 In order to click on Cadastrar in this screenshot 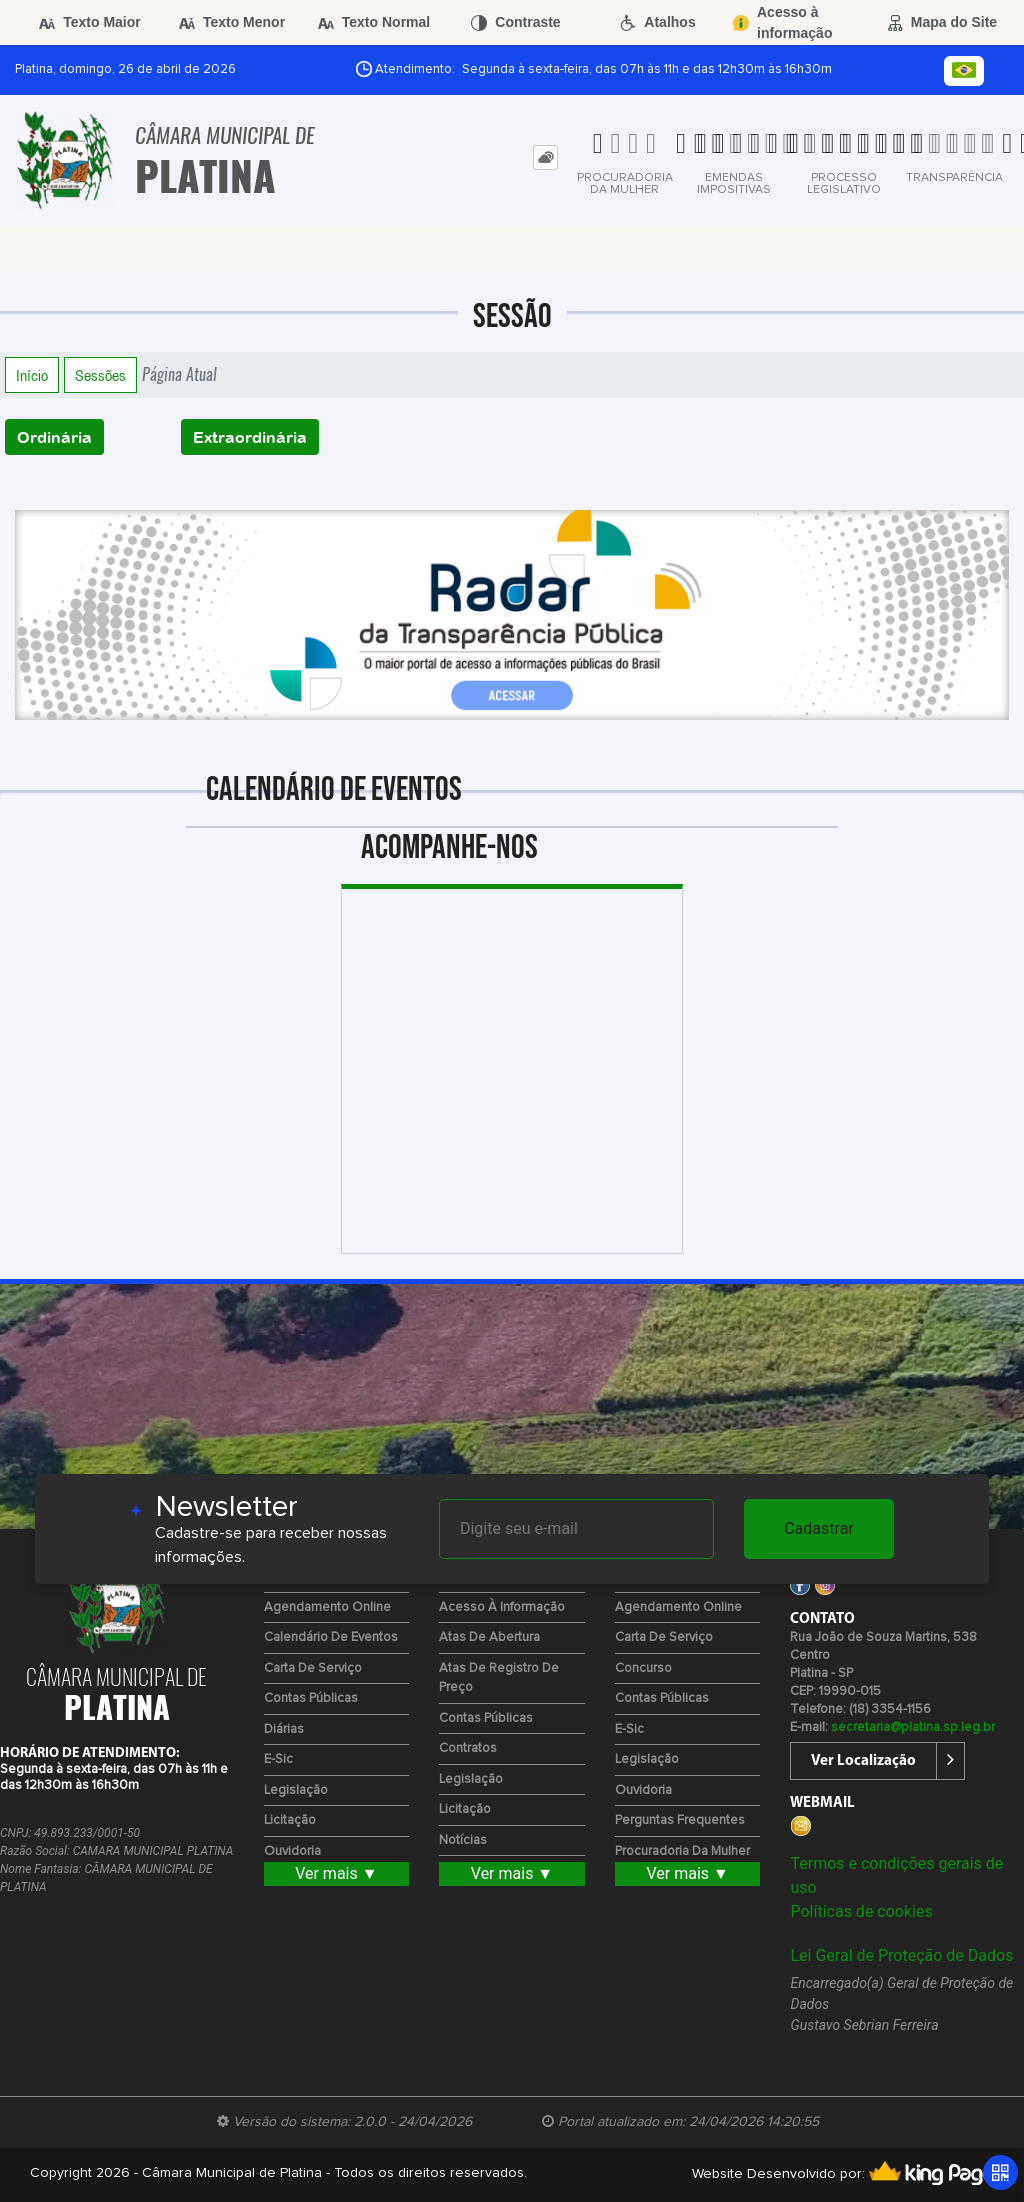, I will do `click(819, 1528)`.